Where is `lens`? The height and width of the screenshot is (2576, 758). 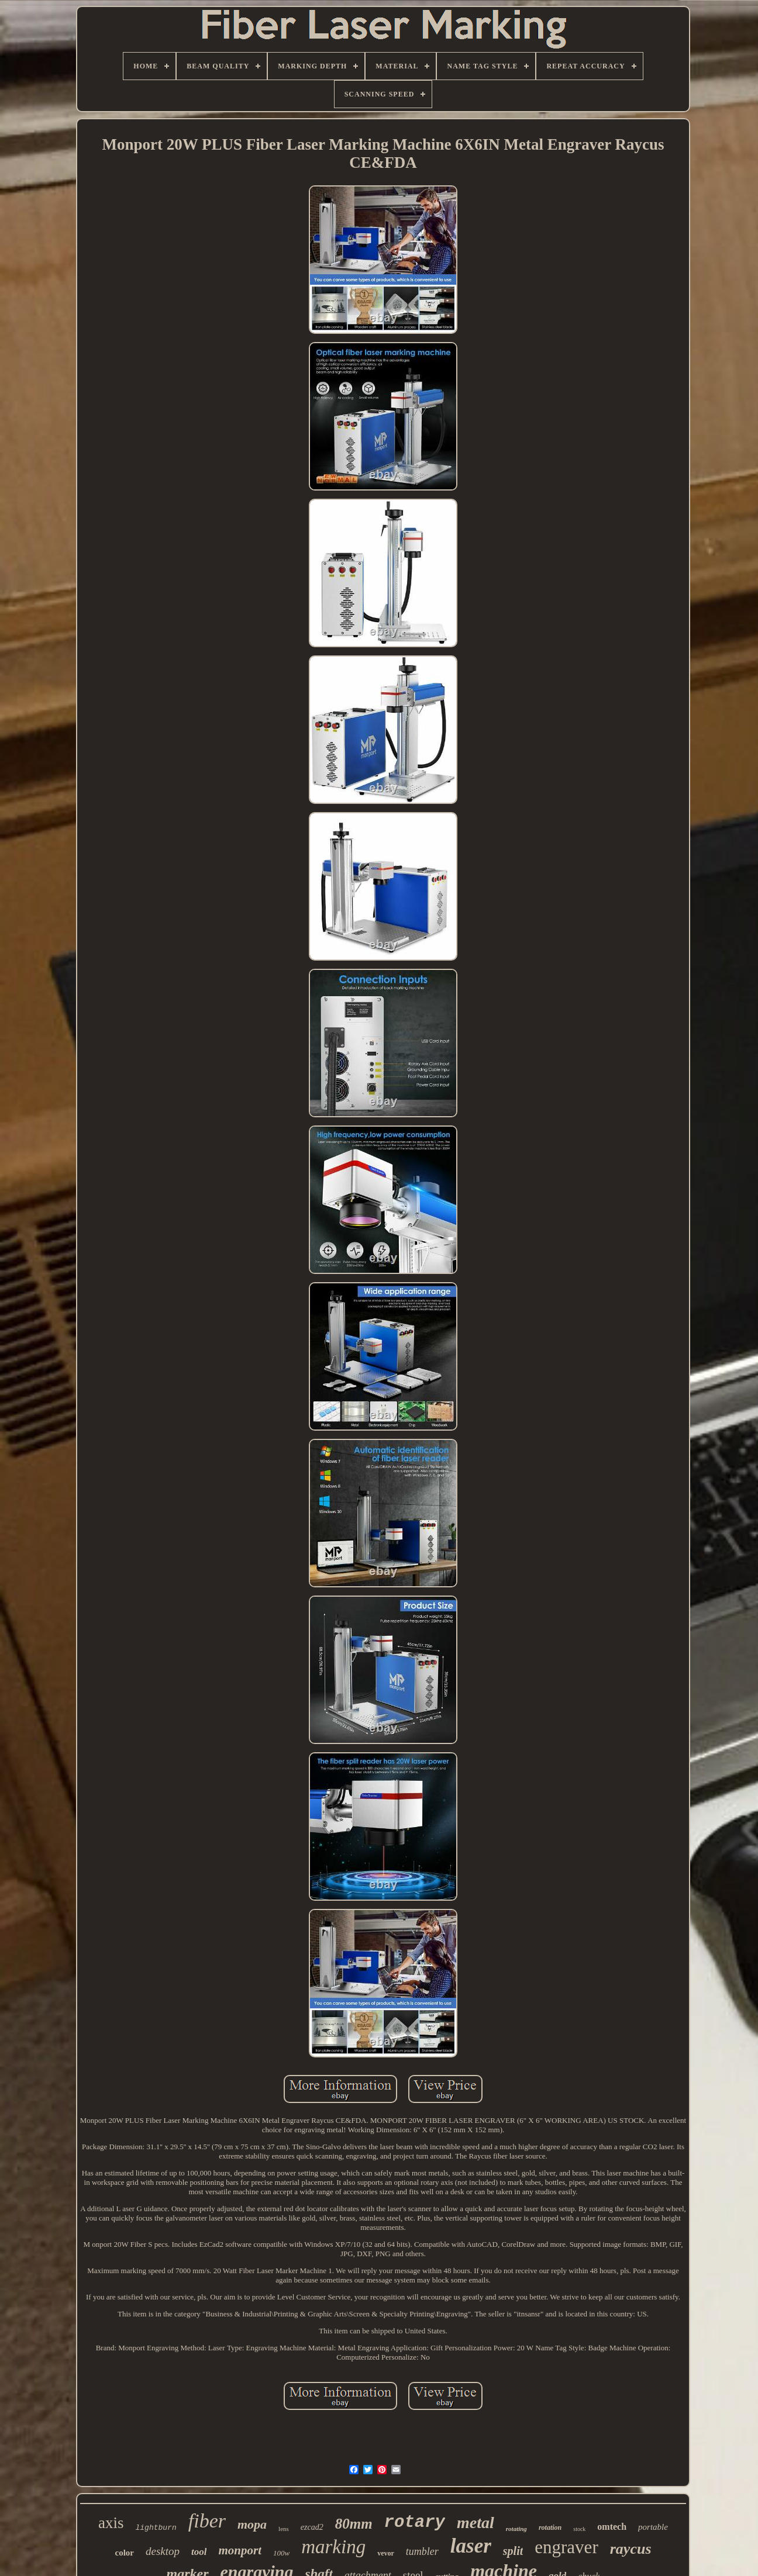 lens is located at coordinates (283, 2528).